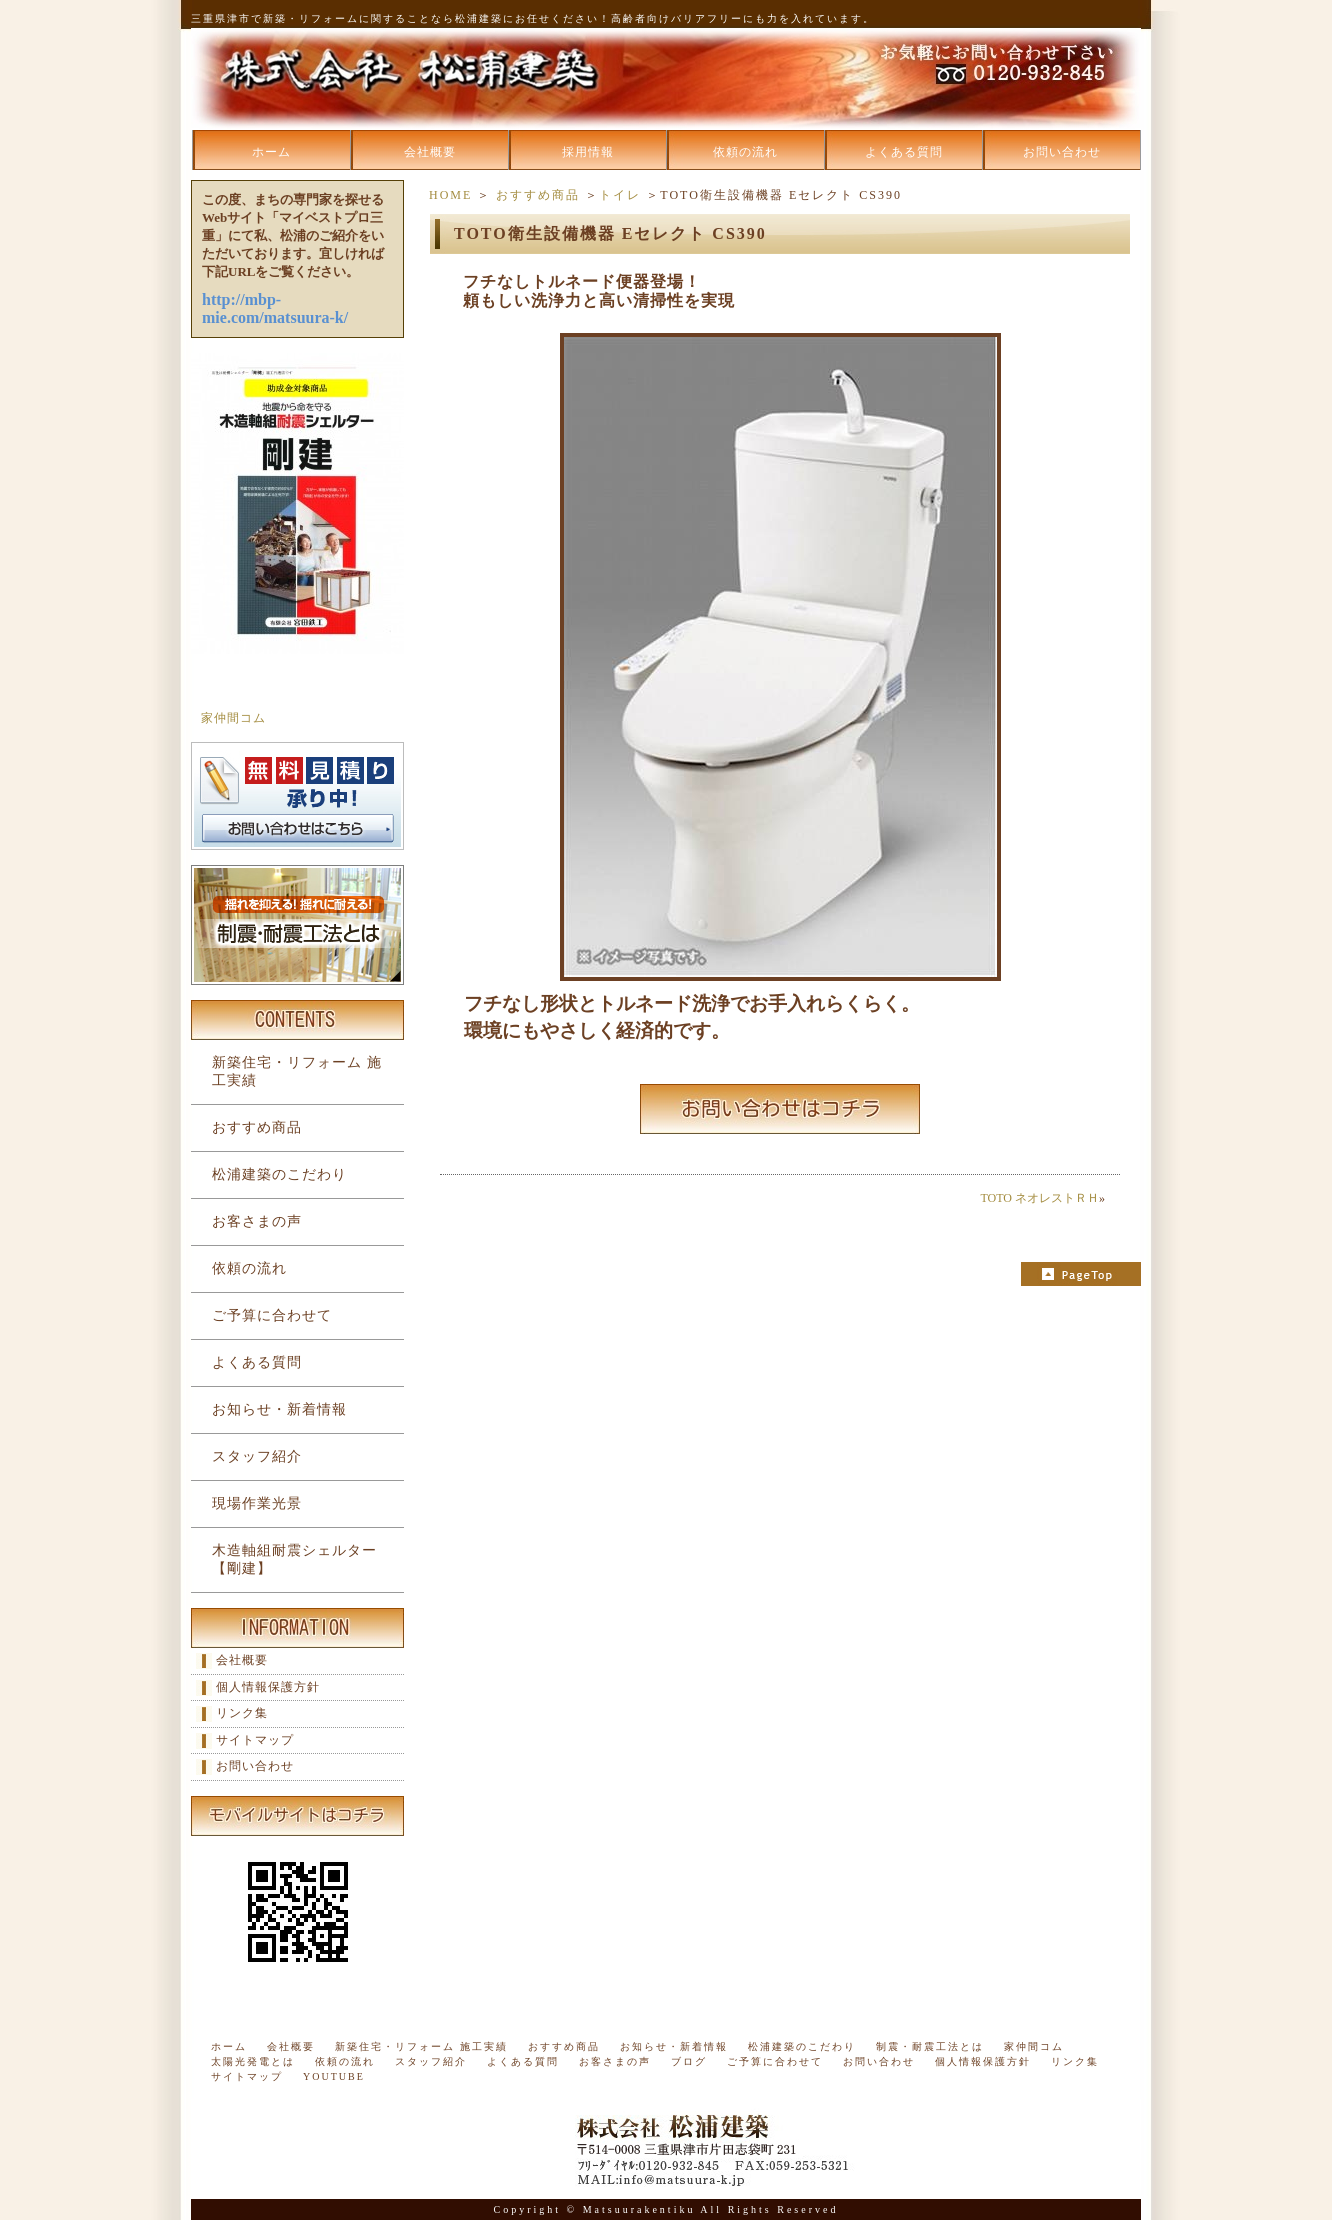 This screenshot has height=2220, width=1332. I want to click on YOUTUBE, so click(334, 2076).